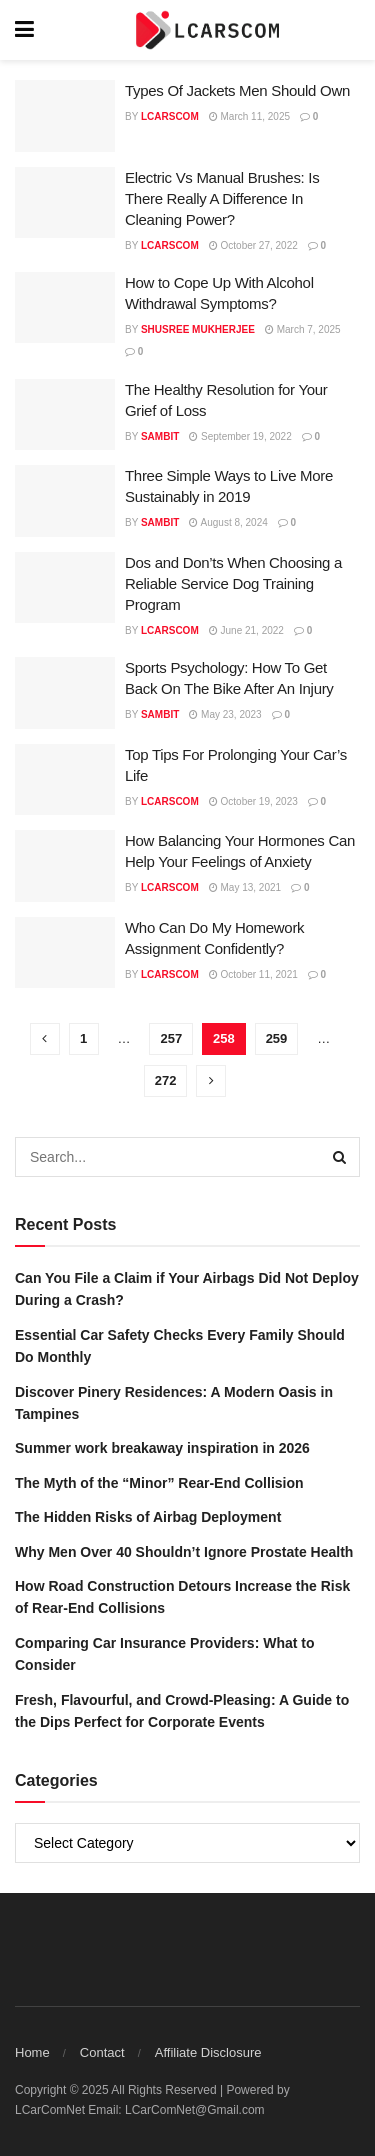  What do you see at coordinates (225, 714) in the screenshot?
I see `May 23, 2023` at bounding box center [225, 714].